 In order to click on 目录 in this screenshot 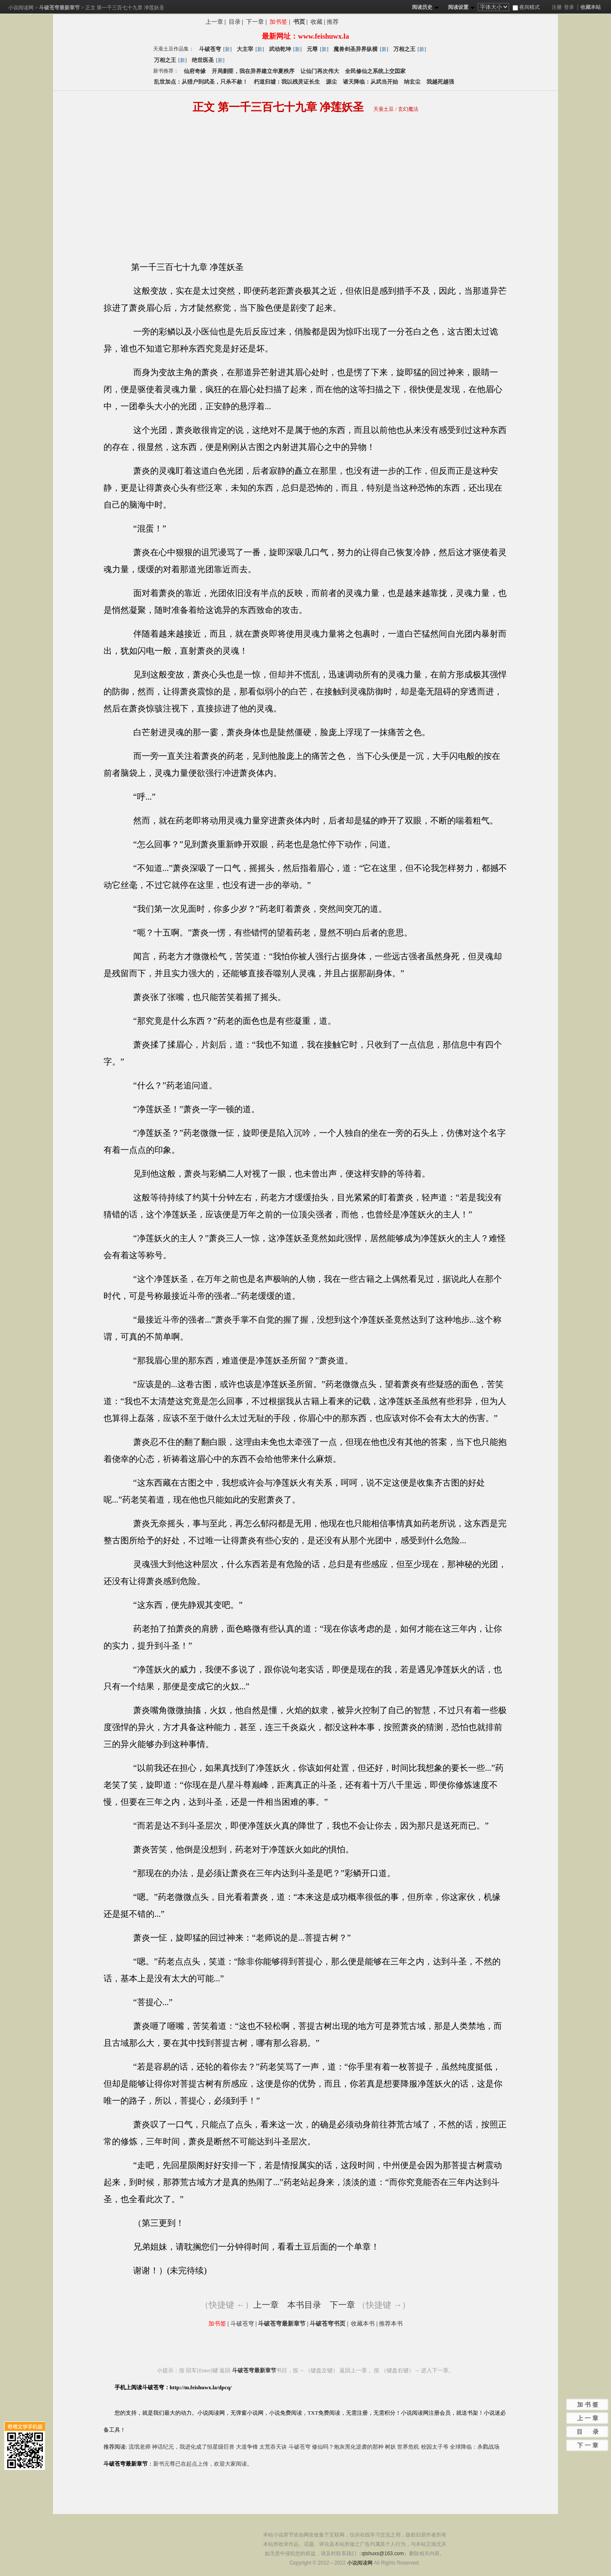, I will do `click(235, 22)`.